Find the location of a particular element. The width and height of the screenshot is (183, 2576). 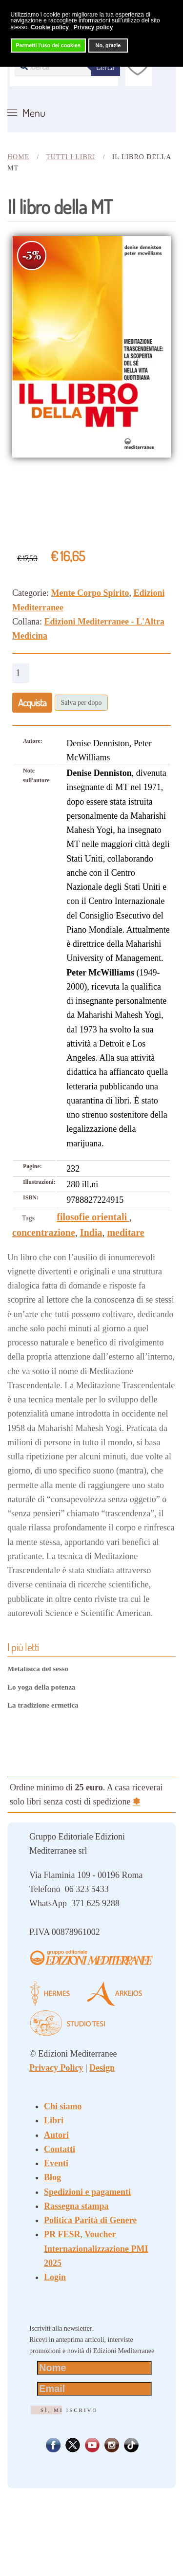

Pagine: is located at coordinates (32, 1166).